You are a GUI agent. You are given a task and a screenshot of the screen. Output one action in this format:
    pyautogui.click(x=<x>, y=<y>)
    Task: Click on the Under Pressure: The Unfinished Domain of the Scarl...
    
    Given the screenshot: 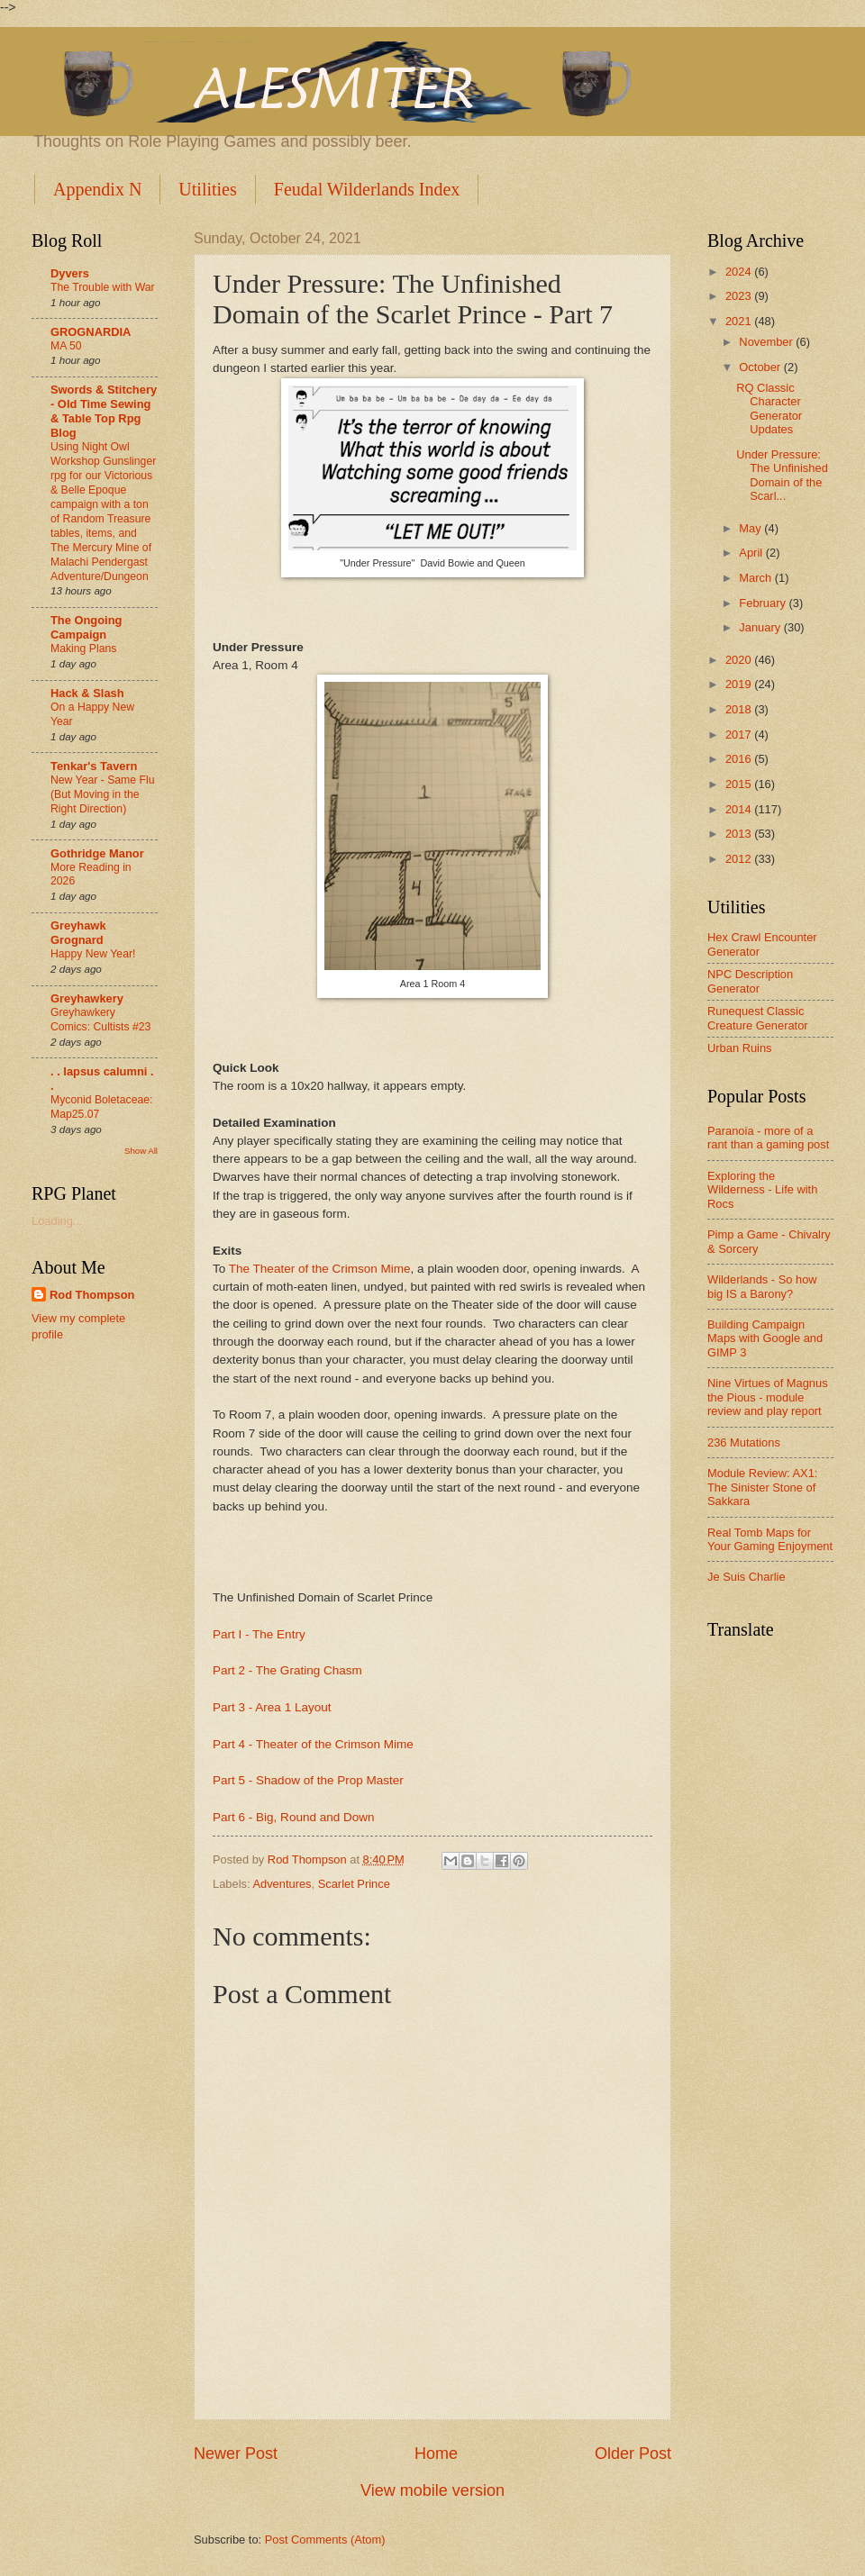 What is the action you would take?
    pyautogui.click(x=782, y=475)
    